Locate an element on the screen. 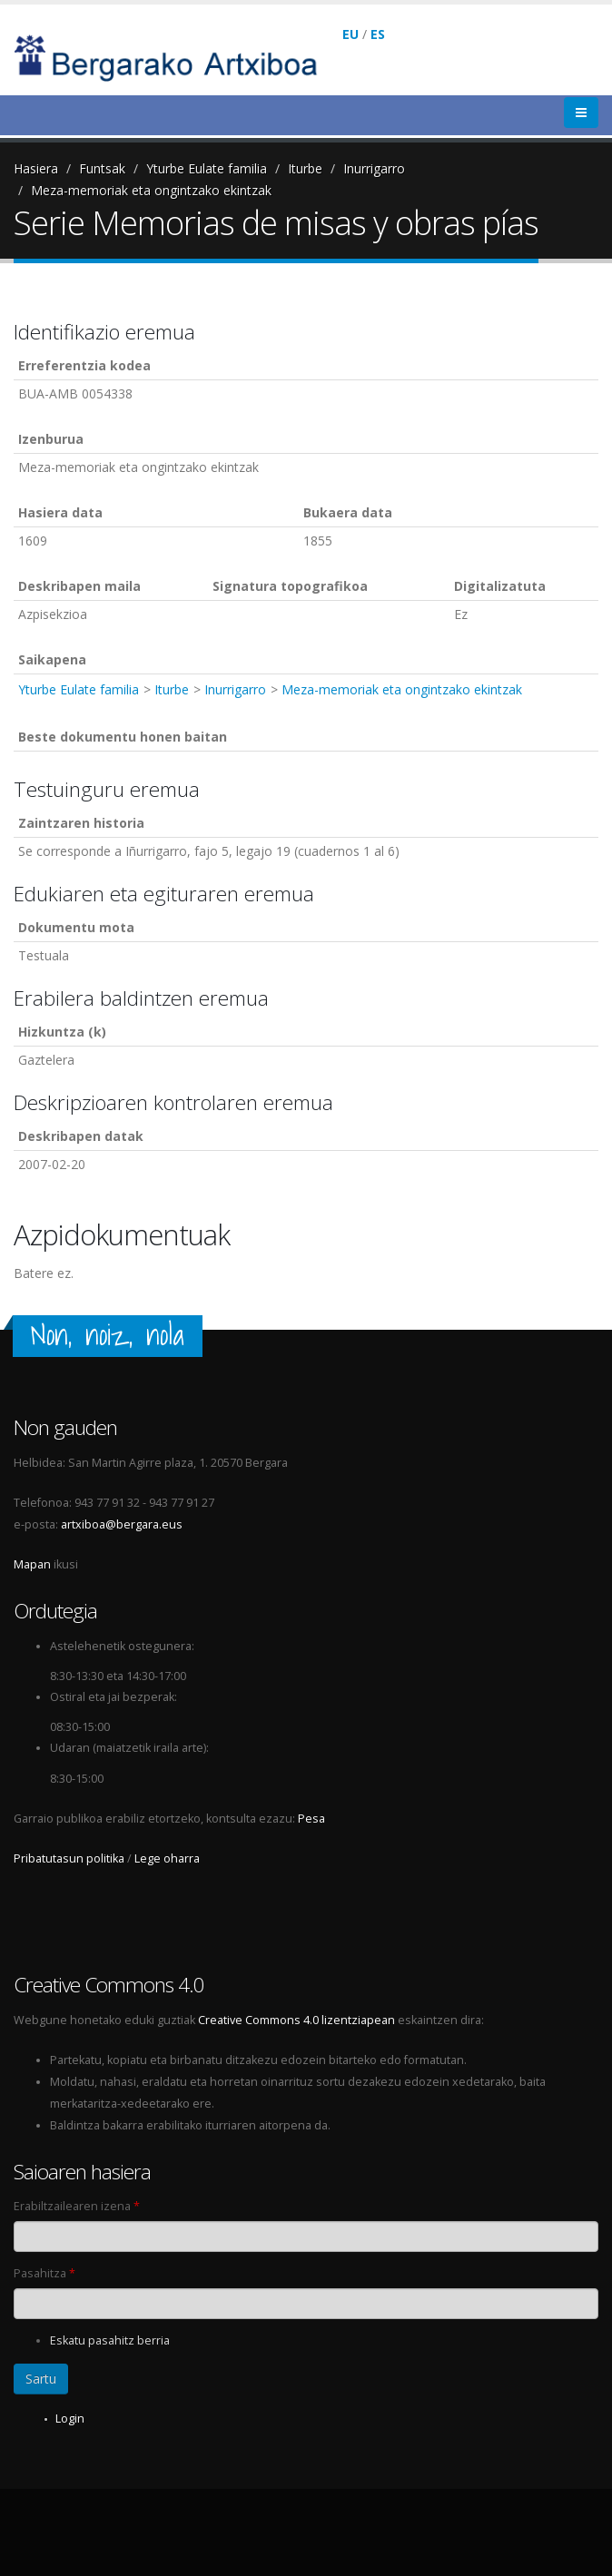 The height and width of the screenshot is (2576, 612). artxiboa@bergara.eus is located at coordinates (122, 1524).